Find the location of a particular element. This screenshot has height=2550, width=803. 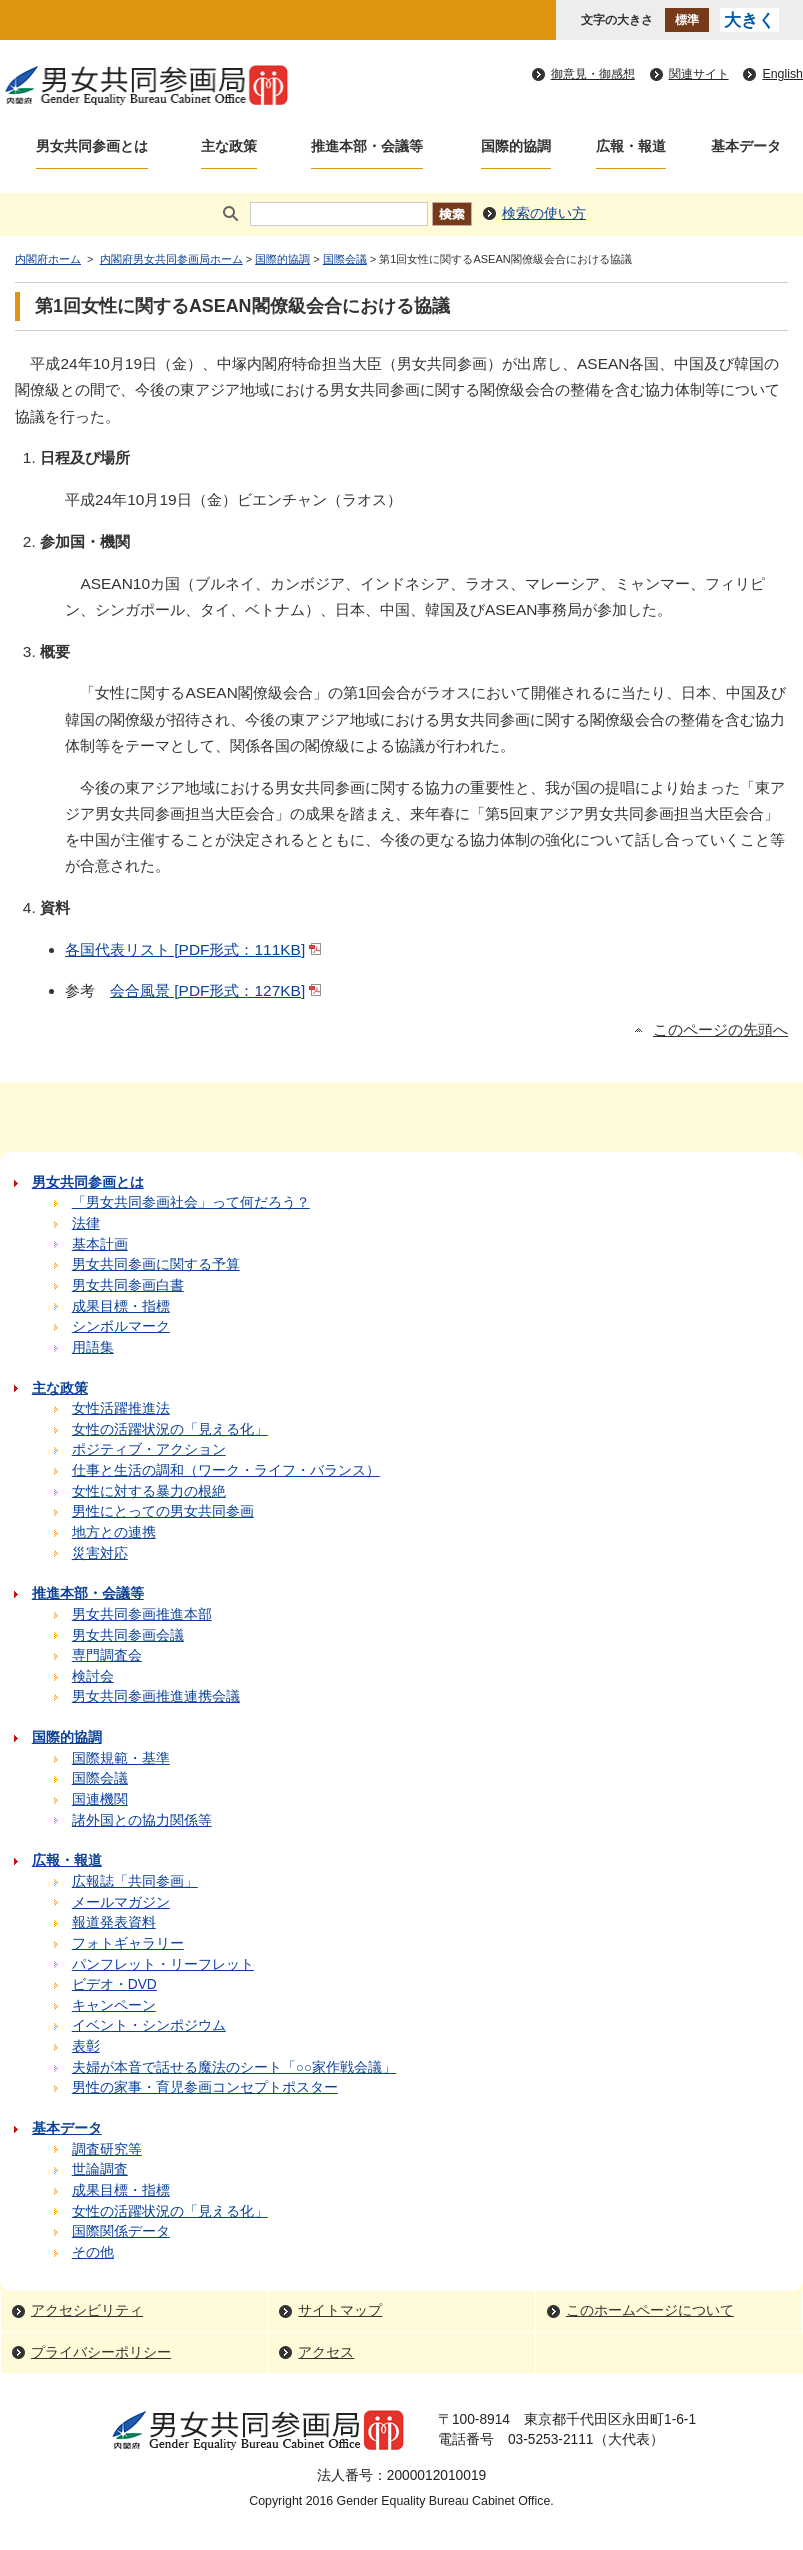

国際関係データ is located at coordinates (121, 2231).